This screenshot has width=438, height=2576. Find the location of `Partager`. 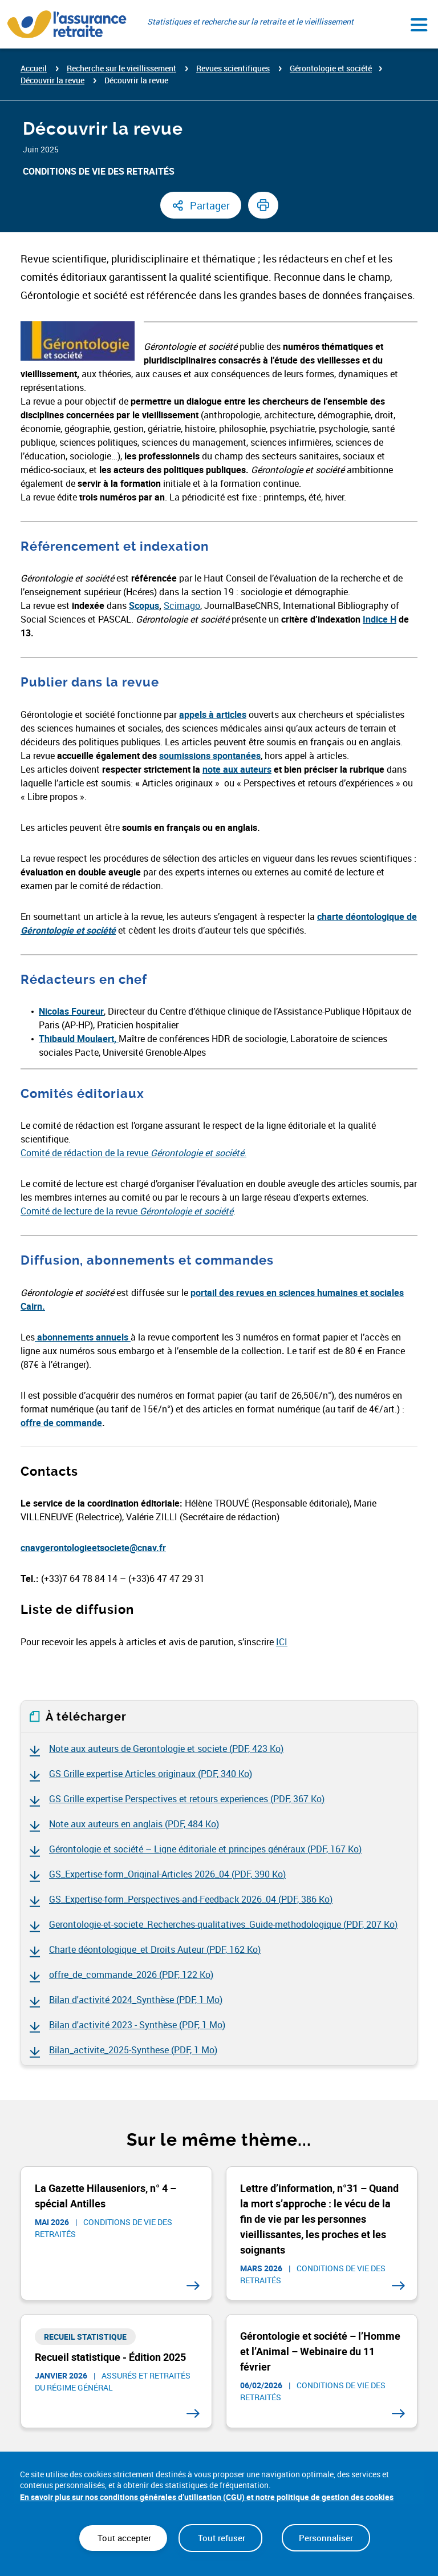

Partager is located at coordinates (210, 205).